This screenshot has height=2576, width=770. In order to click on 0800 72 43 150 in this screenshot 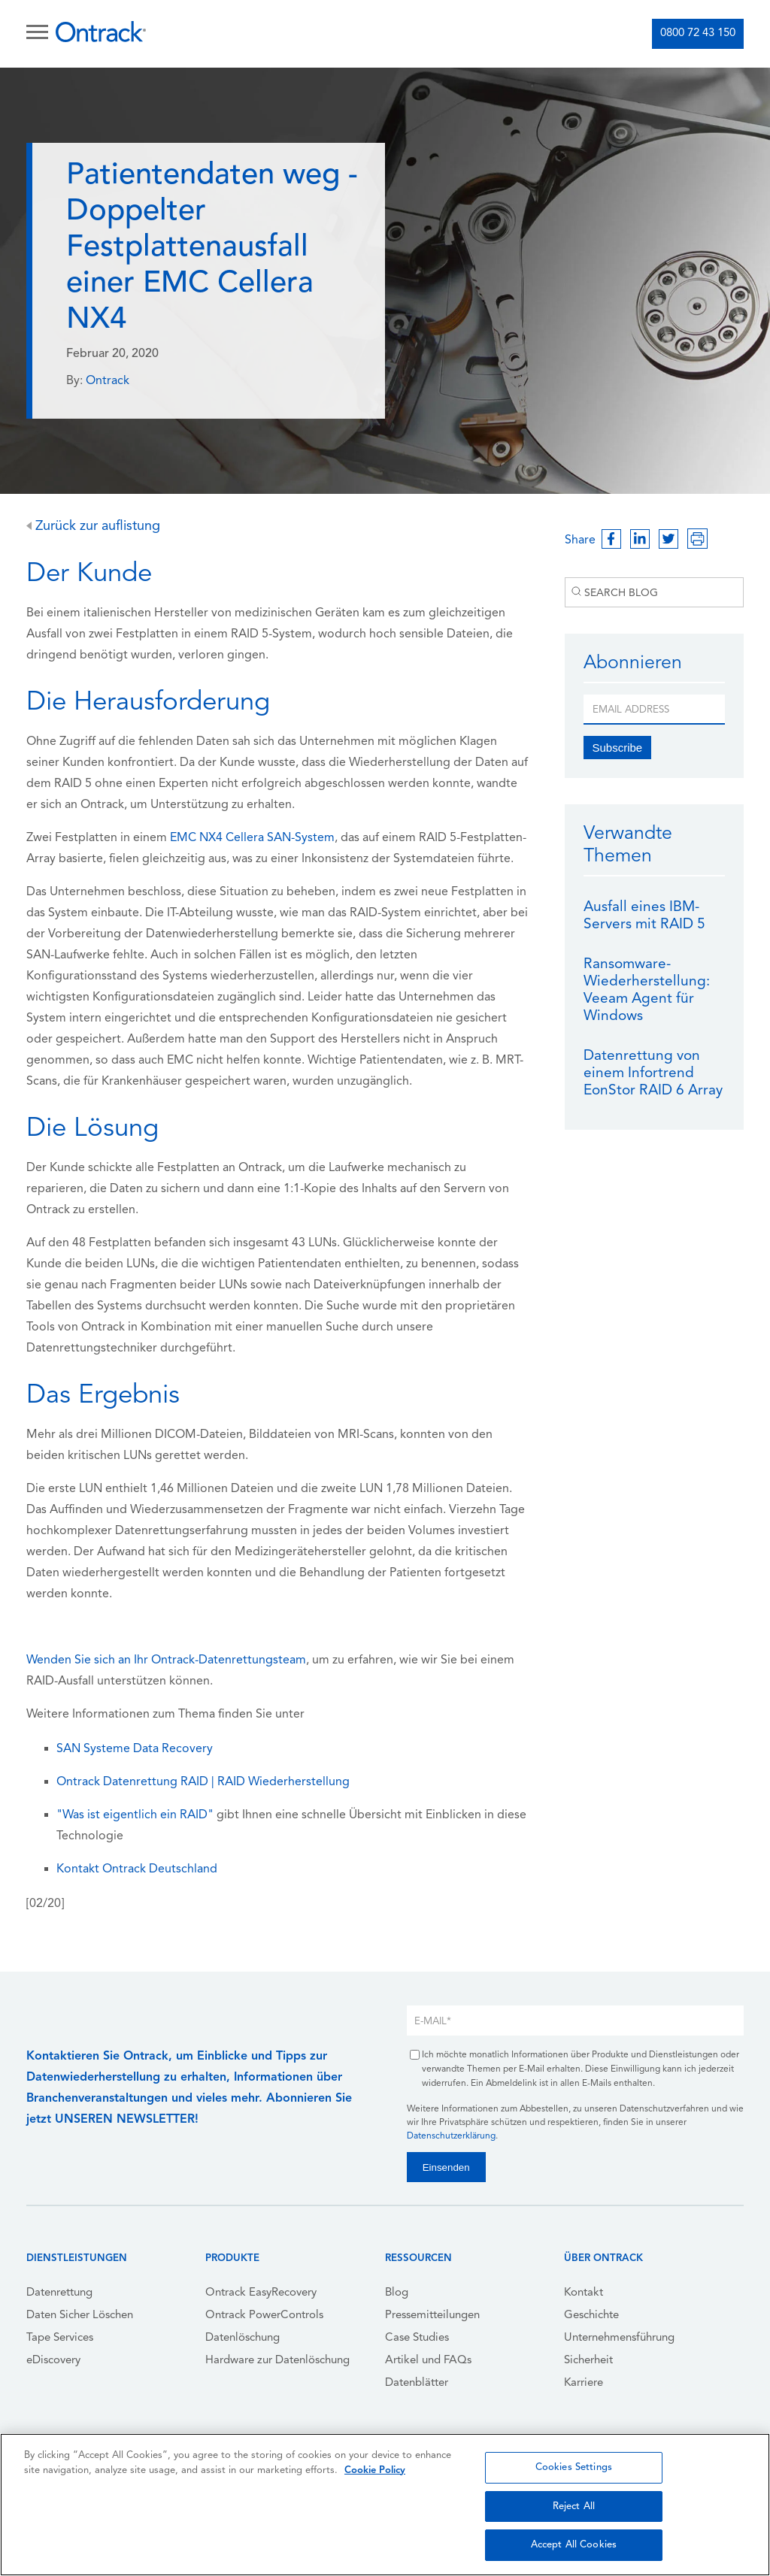, I will do `click(697, 33)`.